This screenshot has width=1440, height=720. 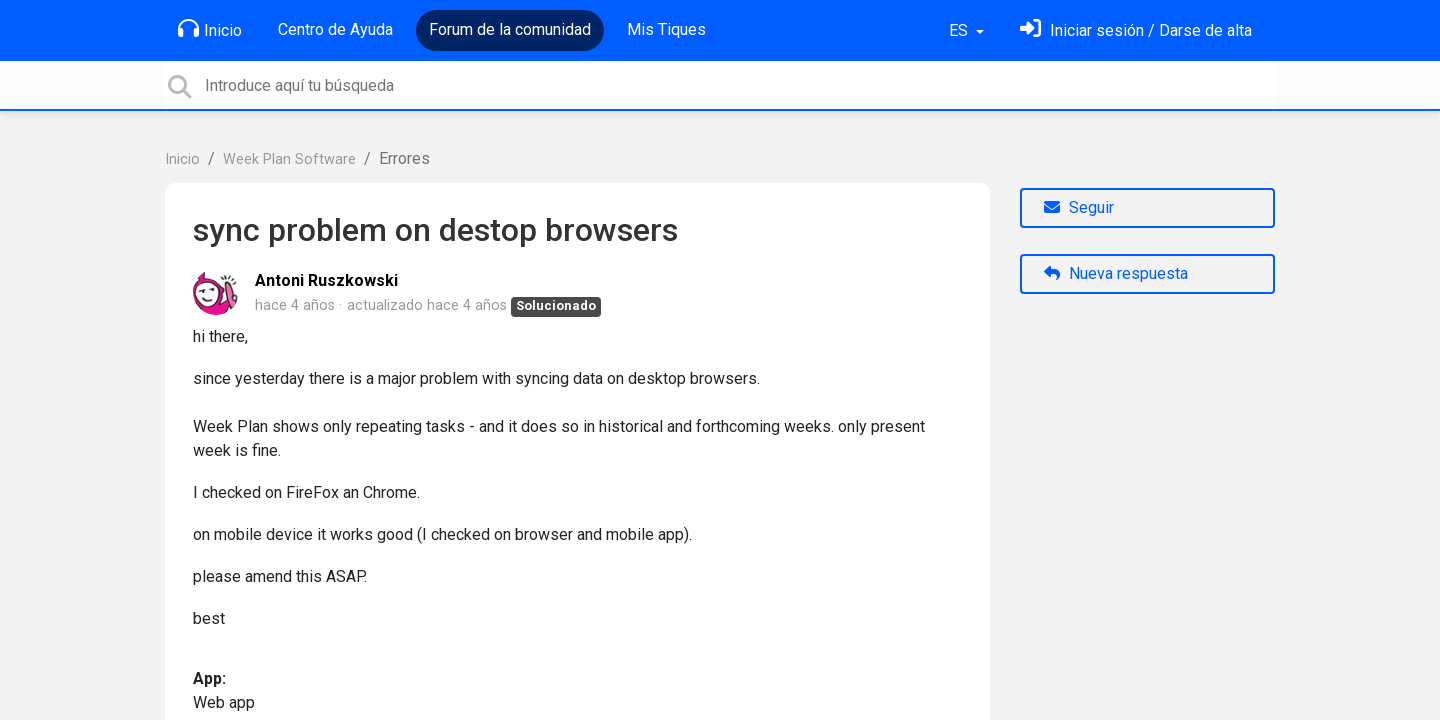 I want to click on Week Plan Software, so click(x=289, y=159).